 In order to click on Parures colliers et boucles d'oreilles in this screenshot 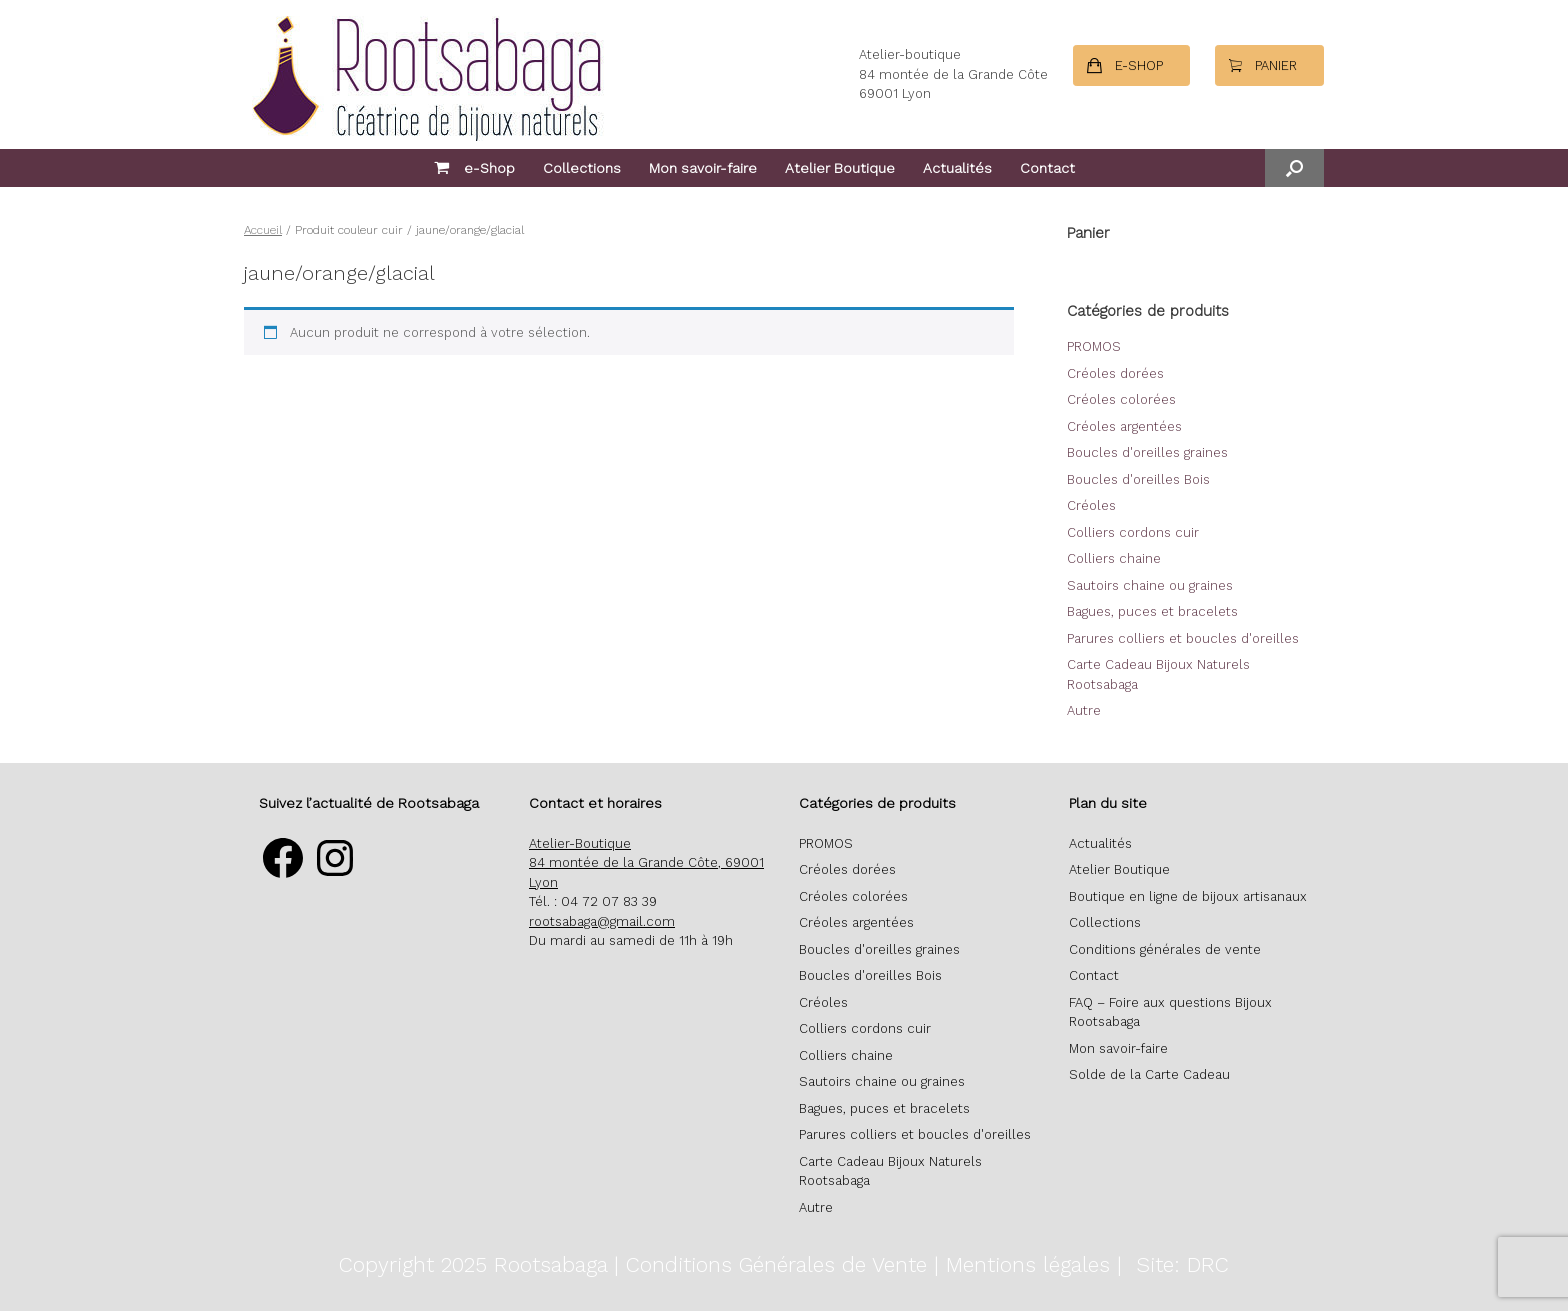, I will do `click(1183, 638)`.